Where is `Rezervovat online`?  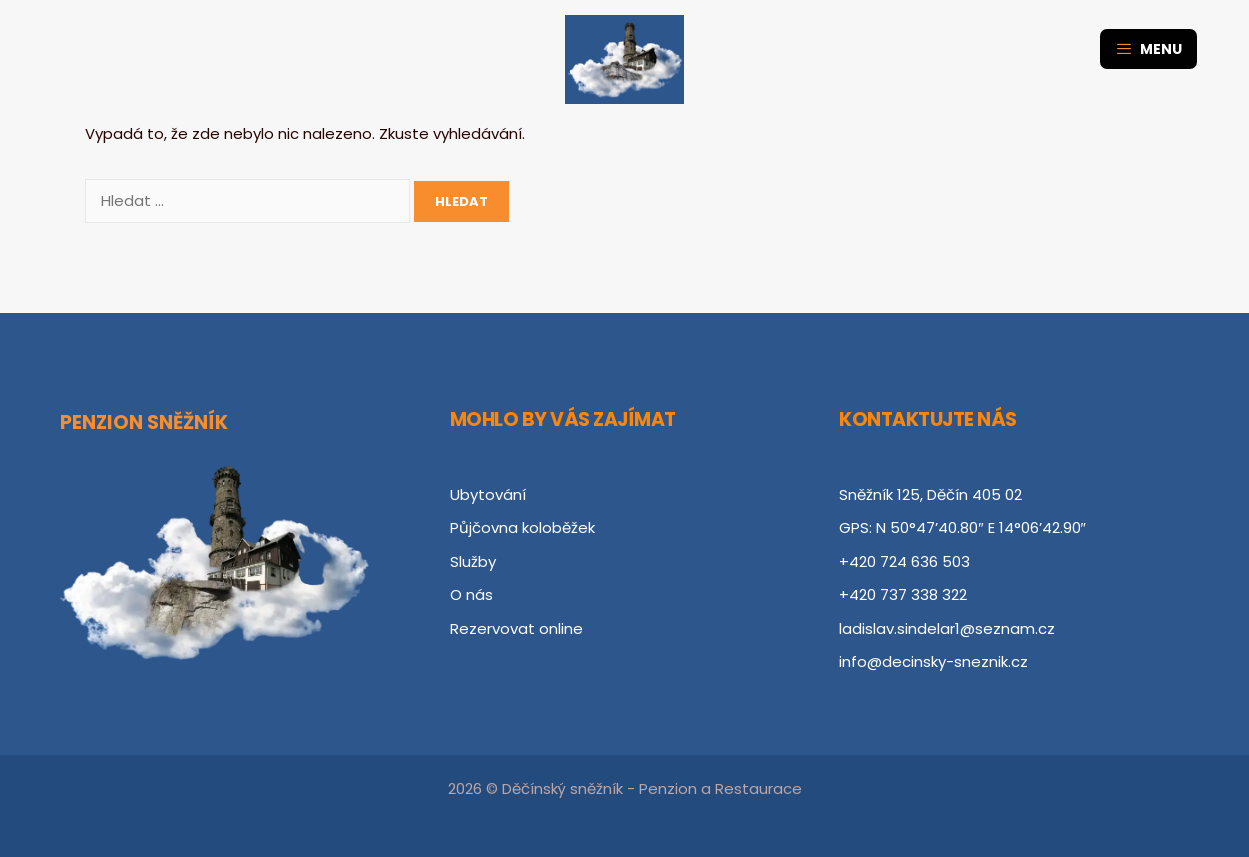 Rezervovat online is located at coordinates (516, 628).